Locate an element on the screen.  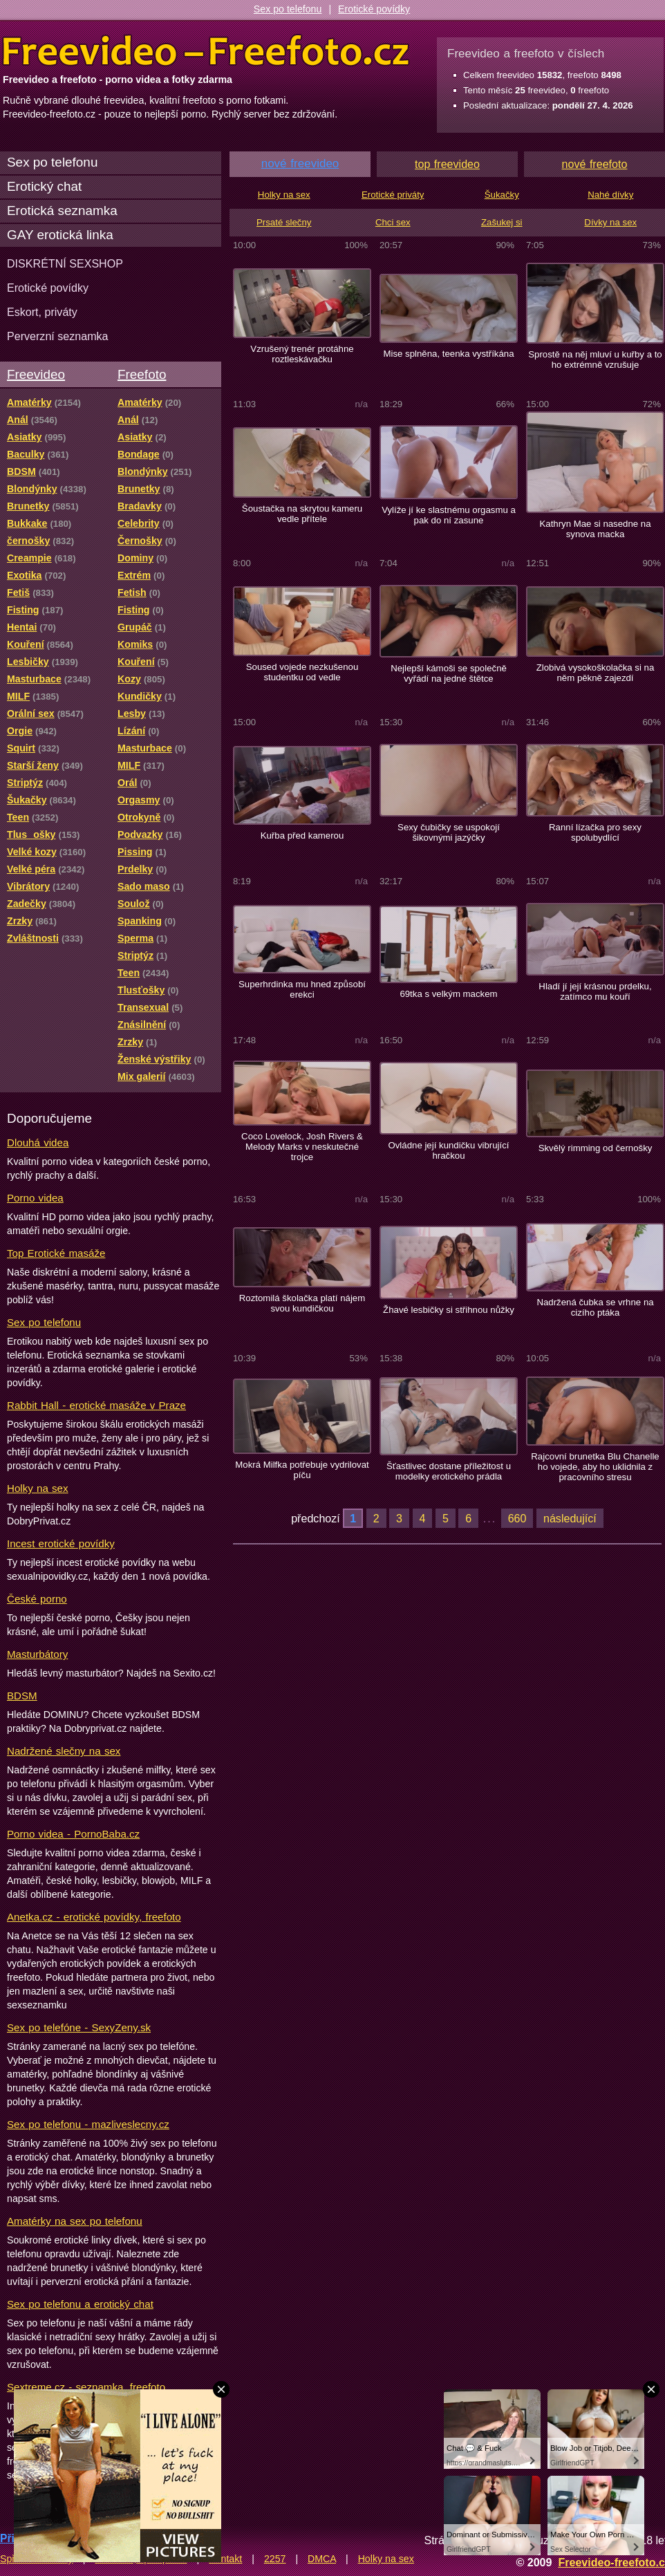
660 is located at coordinates (517, 1518).